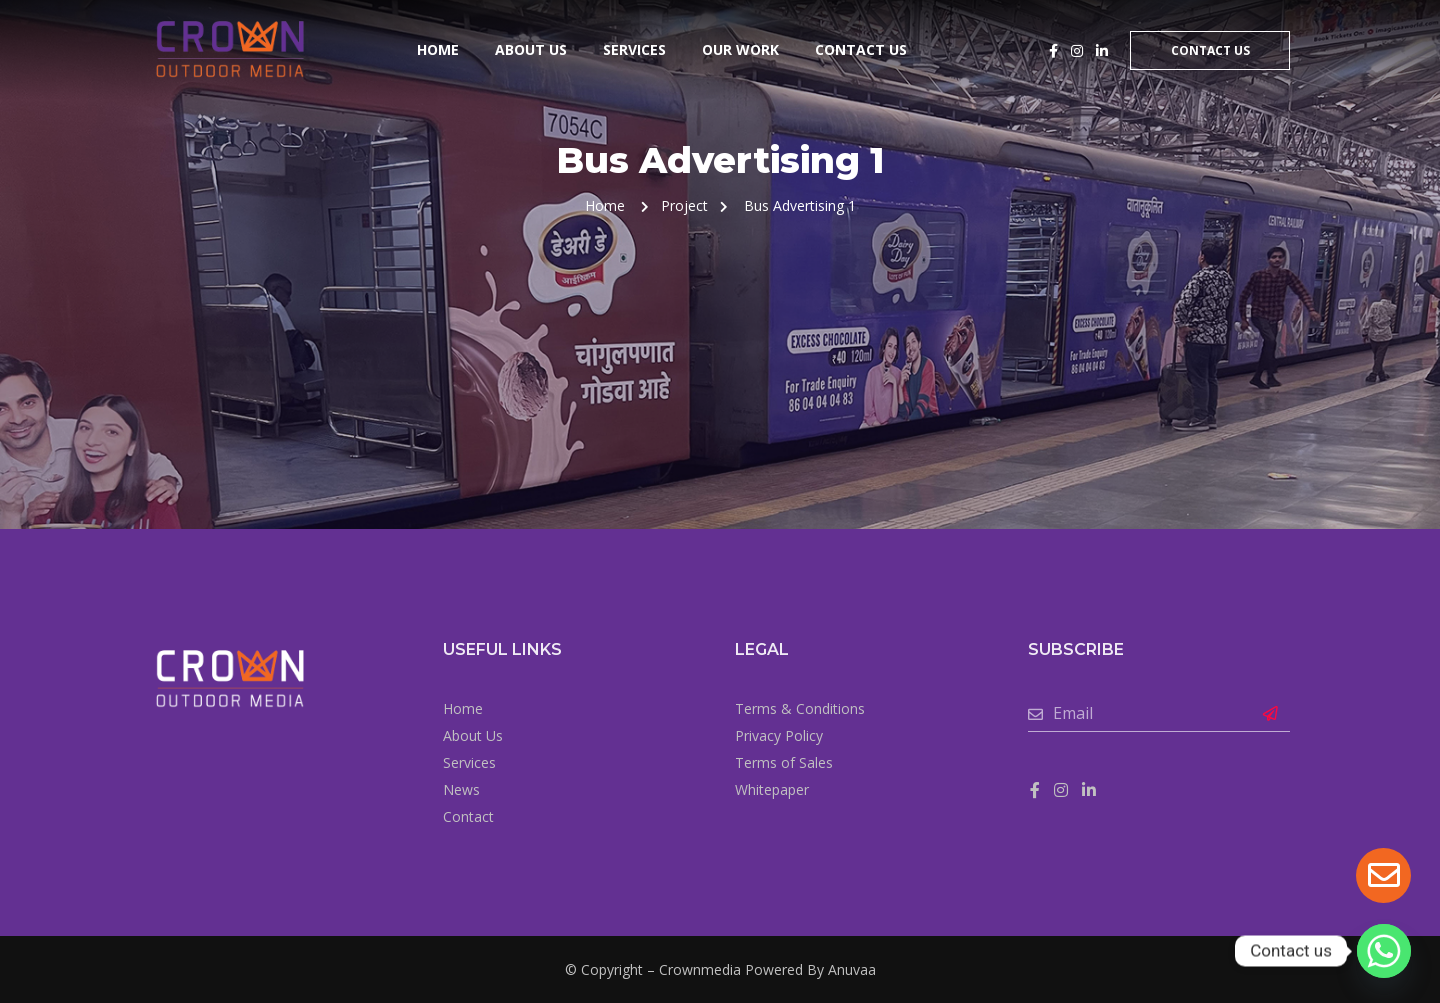 Image resolution: width=1440 pixels, height=1003 pixels. I want to click on Services, so click(634, 49).